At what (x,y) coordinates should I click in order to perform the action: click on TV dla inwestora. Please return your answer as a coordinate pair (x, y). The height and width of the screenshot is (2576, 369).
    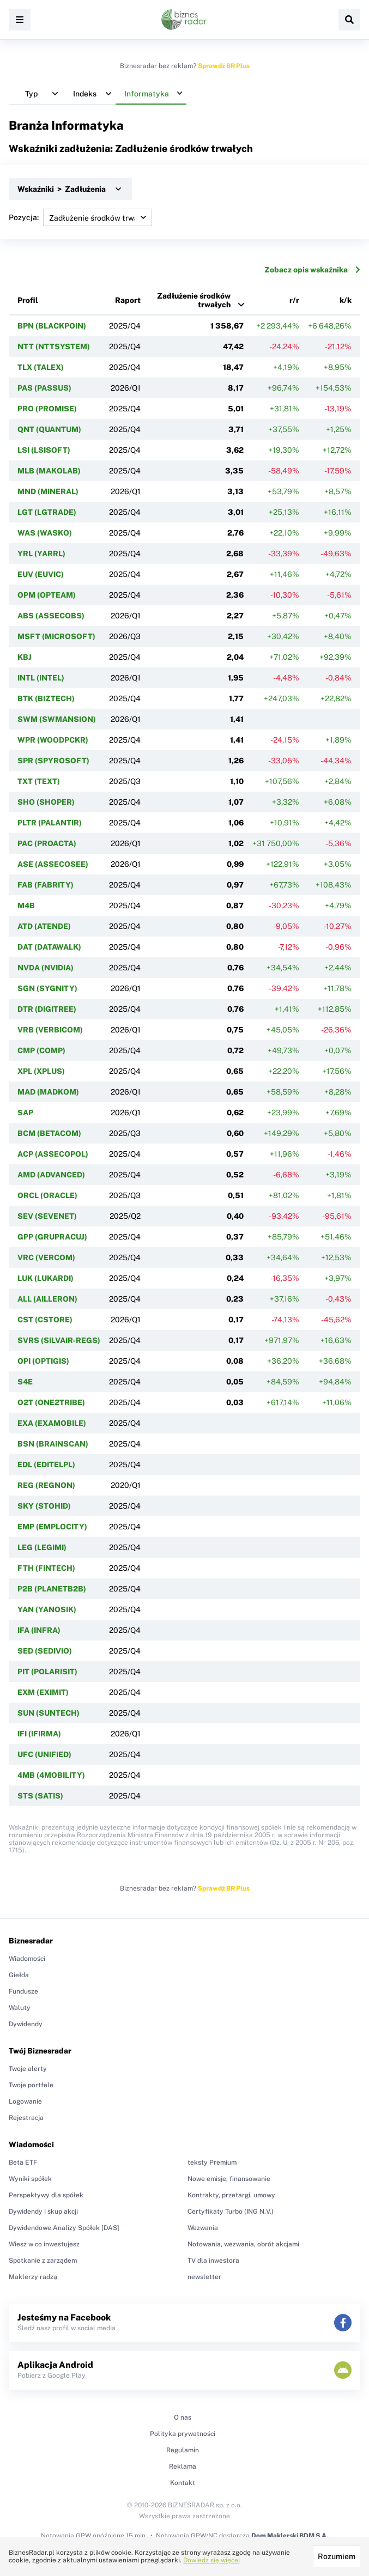
    Looking at the image, I should click on (213, 2260).